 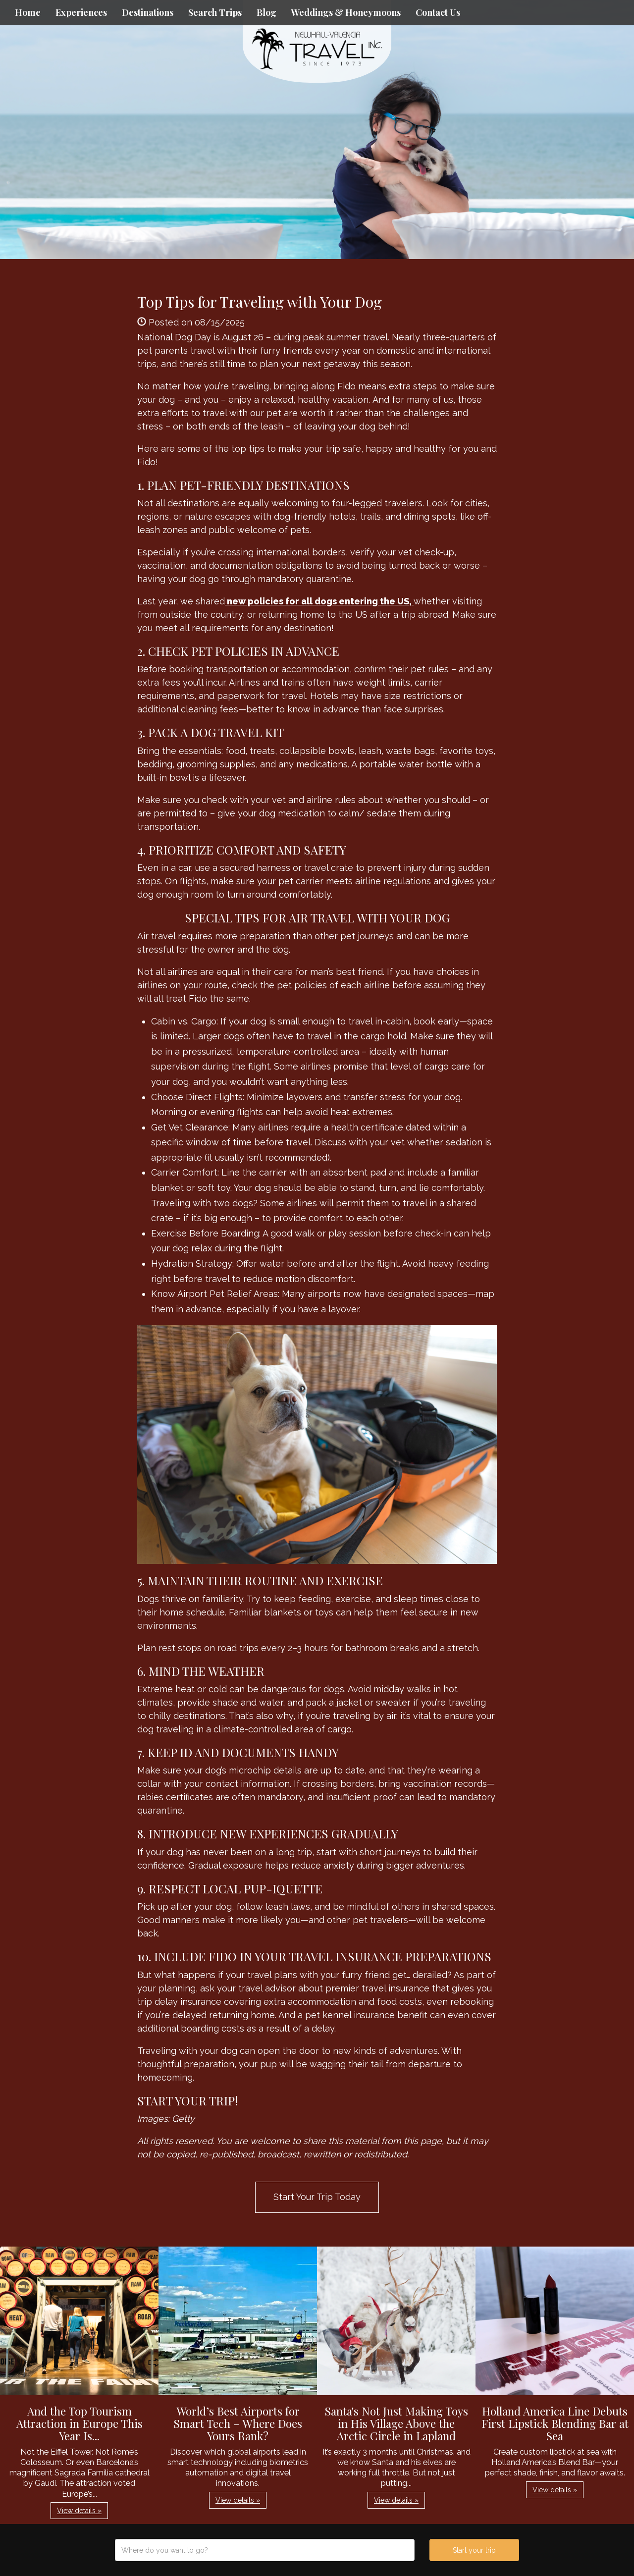 What do you see at coordinates (28, 12) in the screenshot?
I see `Home` at bounding box center [28, 12].